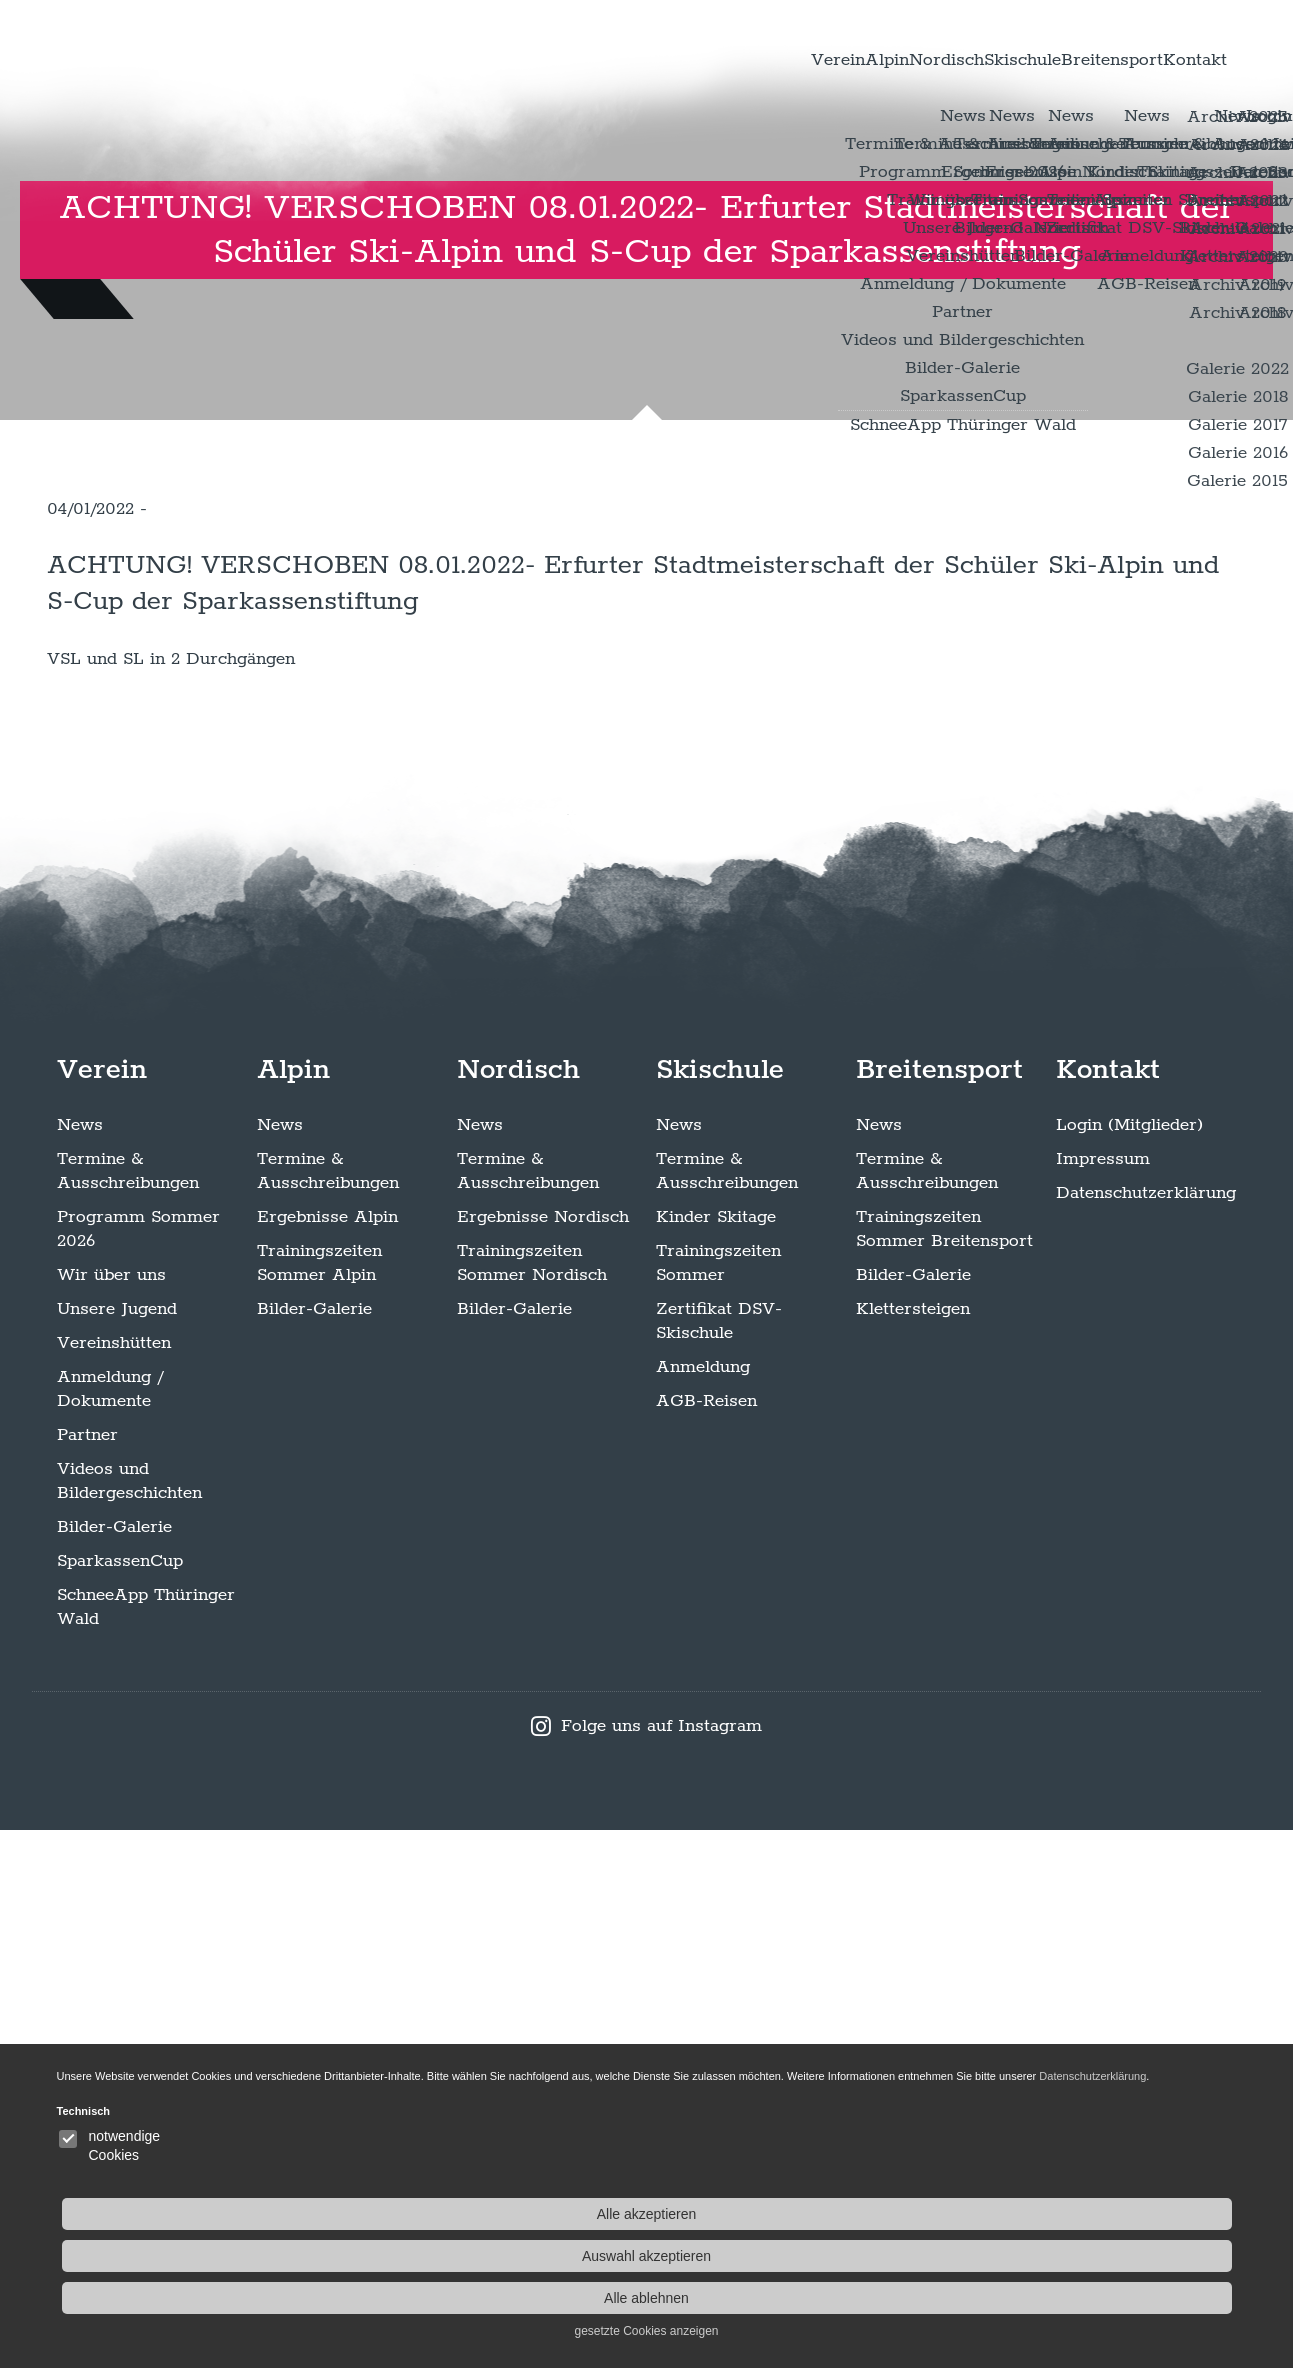 Image resolution: width=1293 pixels, height=2368 pixels. What do you see at coordinates (1146, 1731) in the screenshot?
I see `Datenschutzerklärung` at bounding box center [1146, 1731].